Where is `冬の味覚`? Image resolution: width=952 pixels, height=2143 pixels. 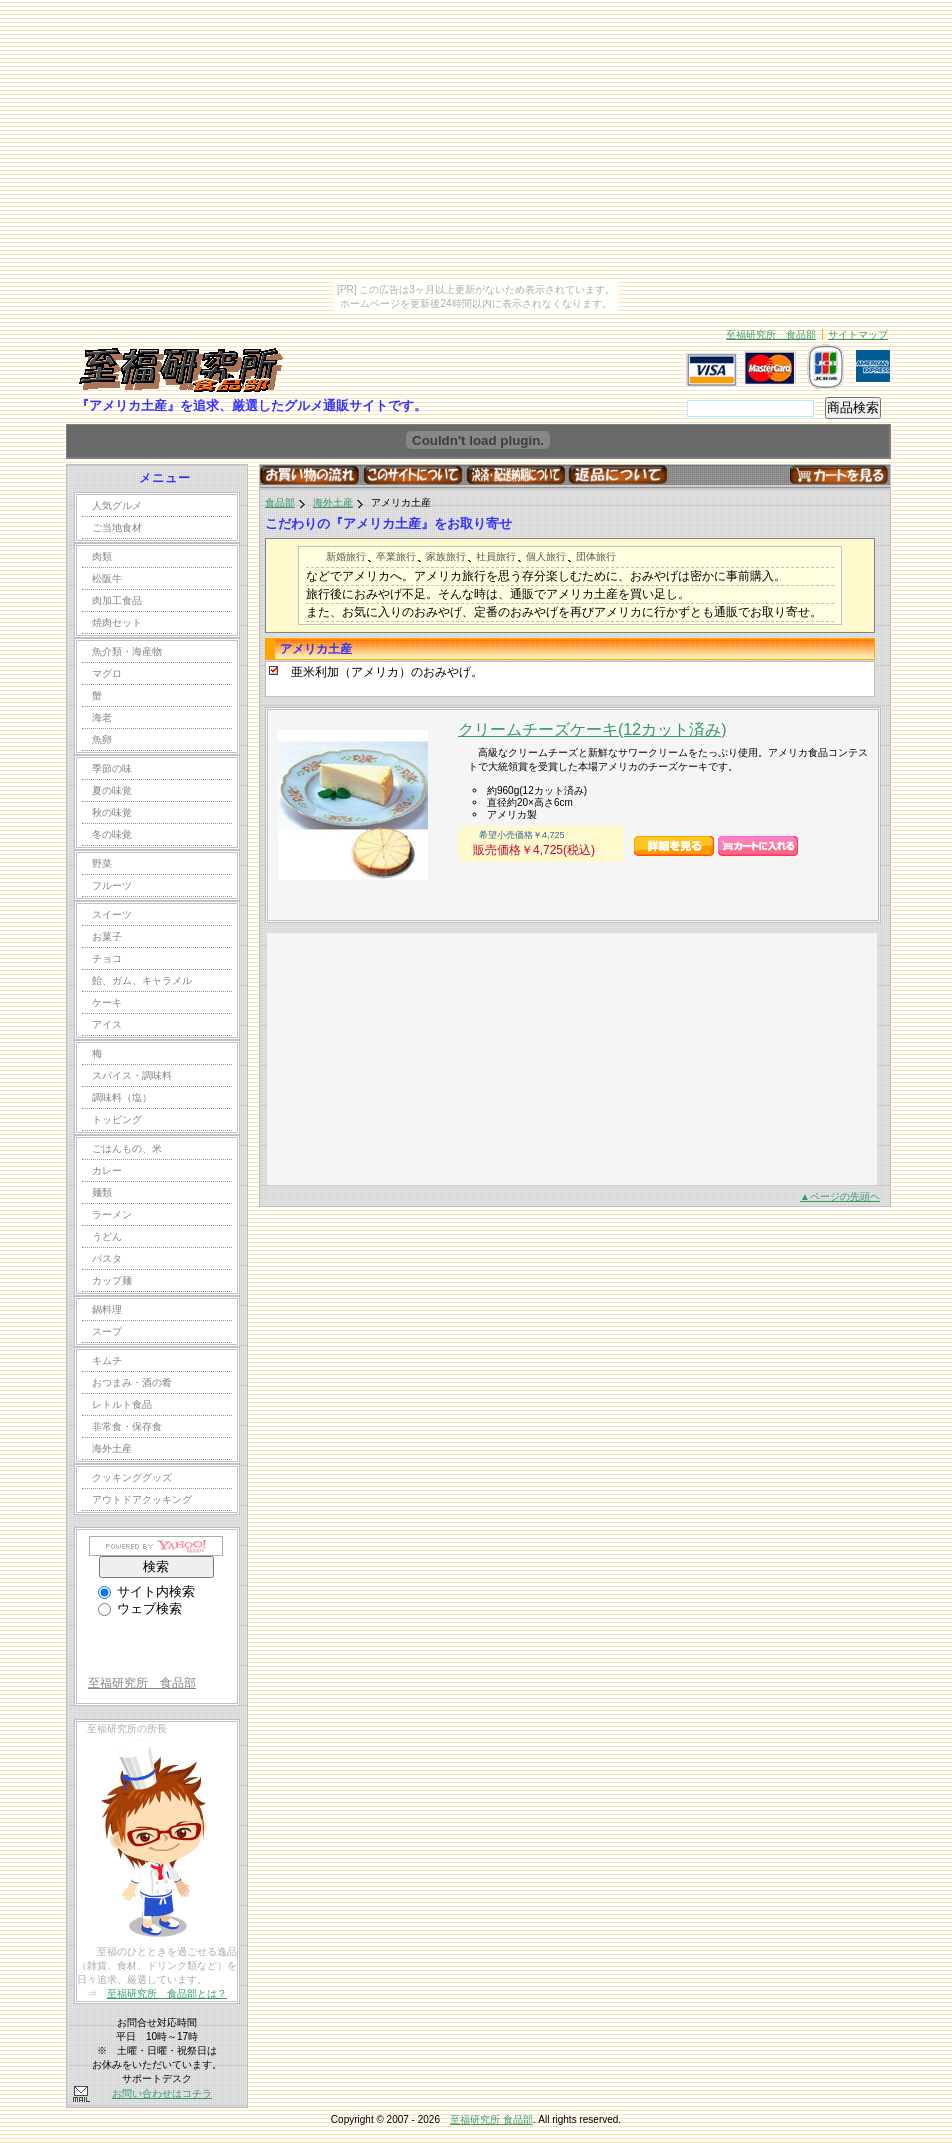
冬の味覚 is located at coordinates (112, 834).